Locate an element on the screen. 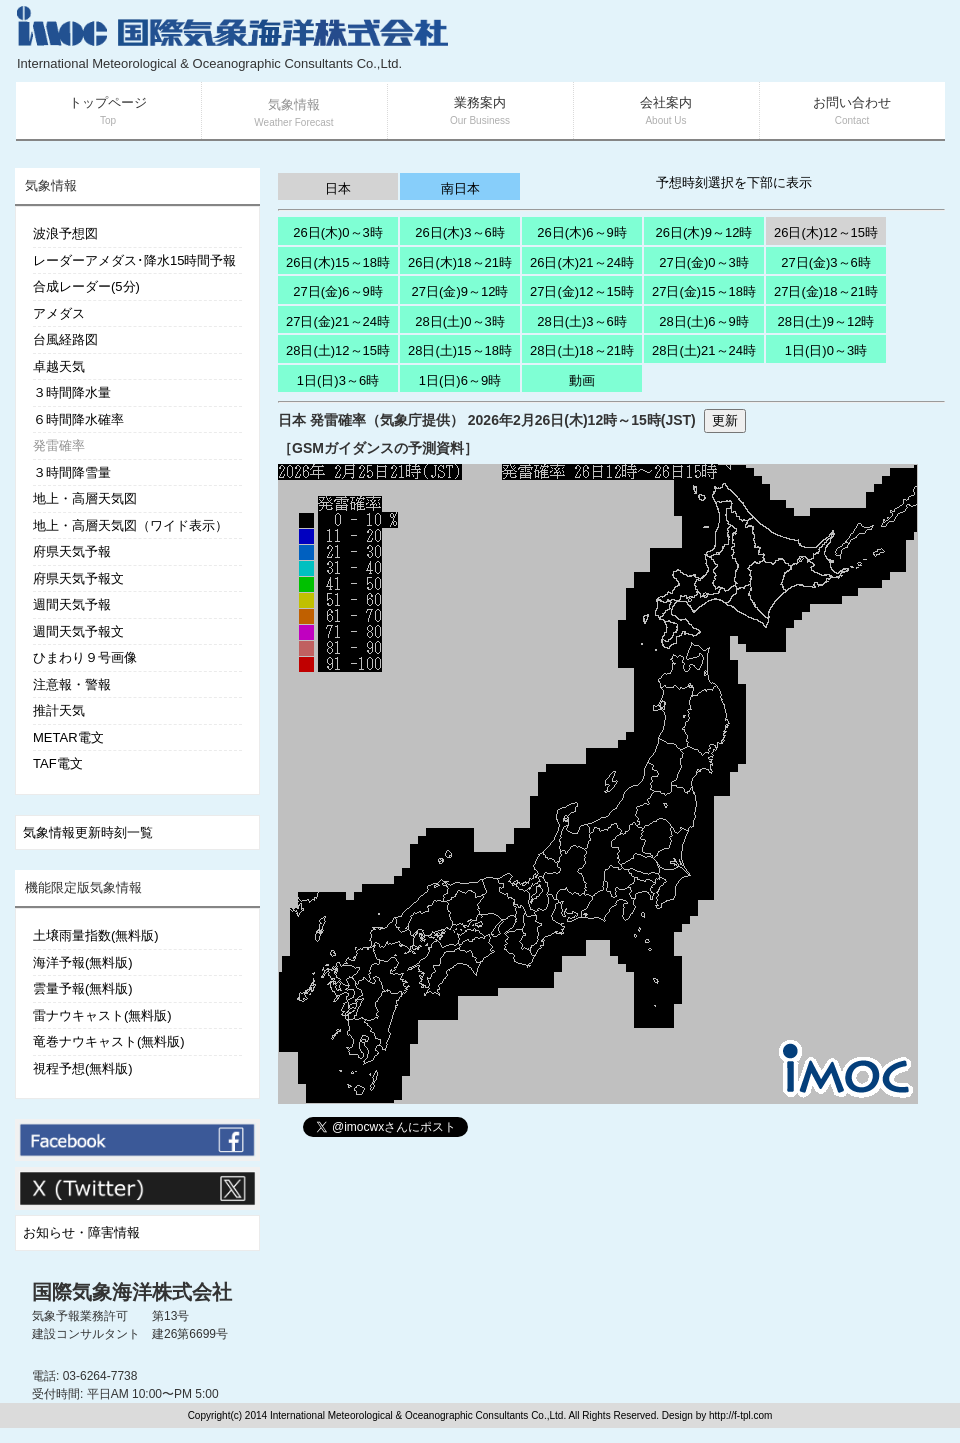 The width and height of the screenshot is (960, 1443). 雷ナウキャスト(無料版) is located at coordinates (102, 1015).